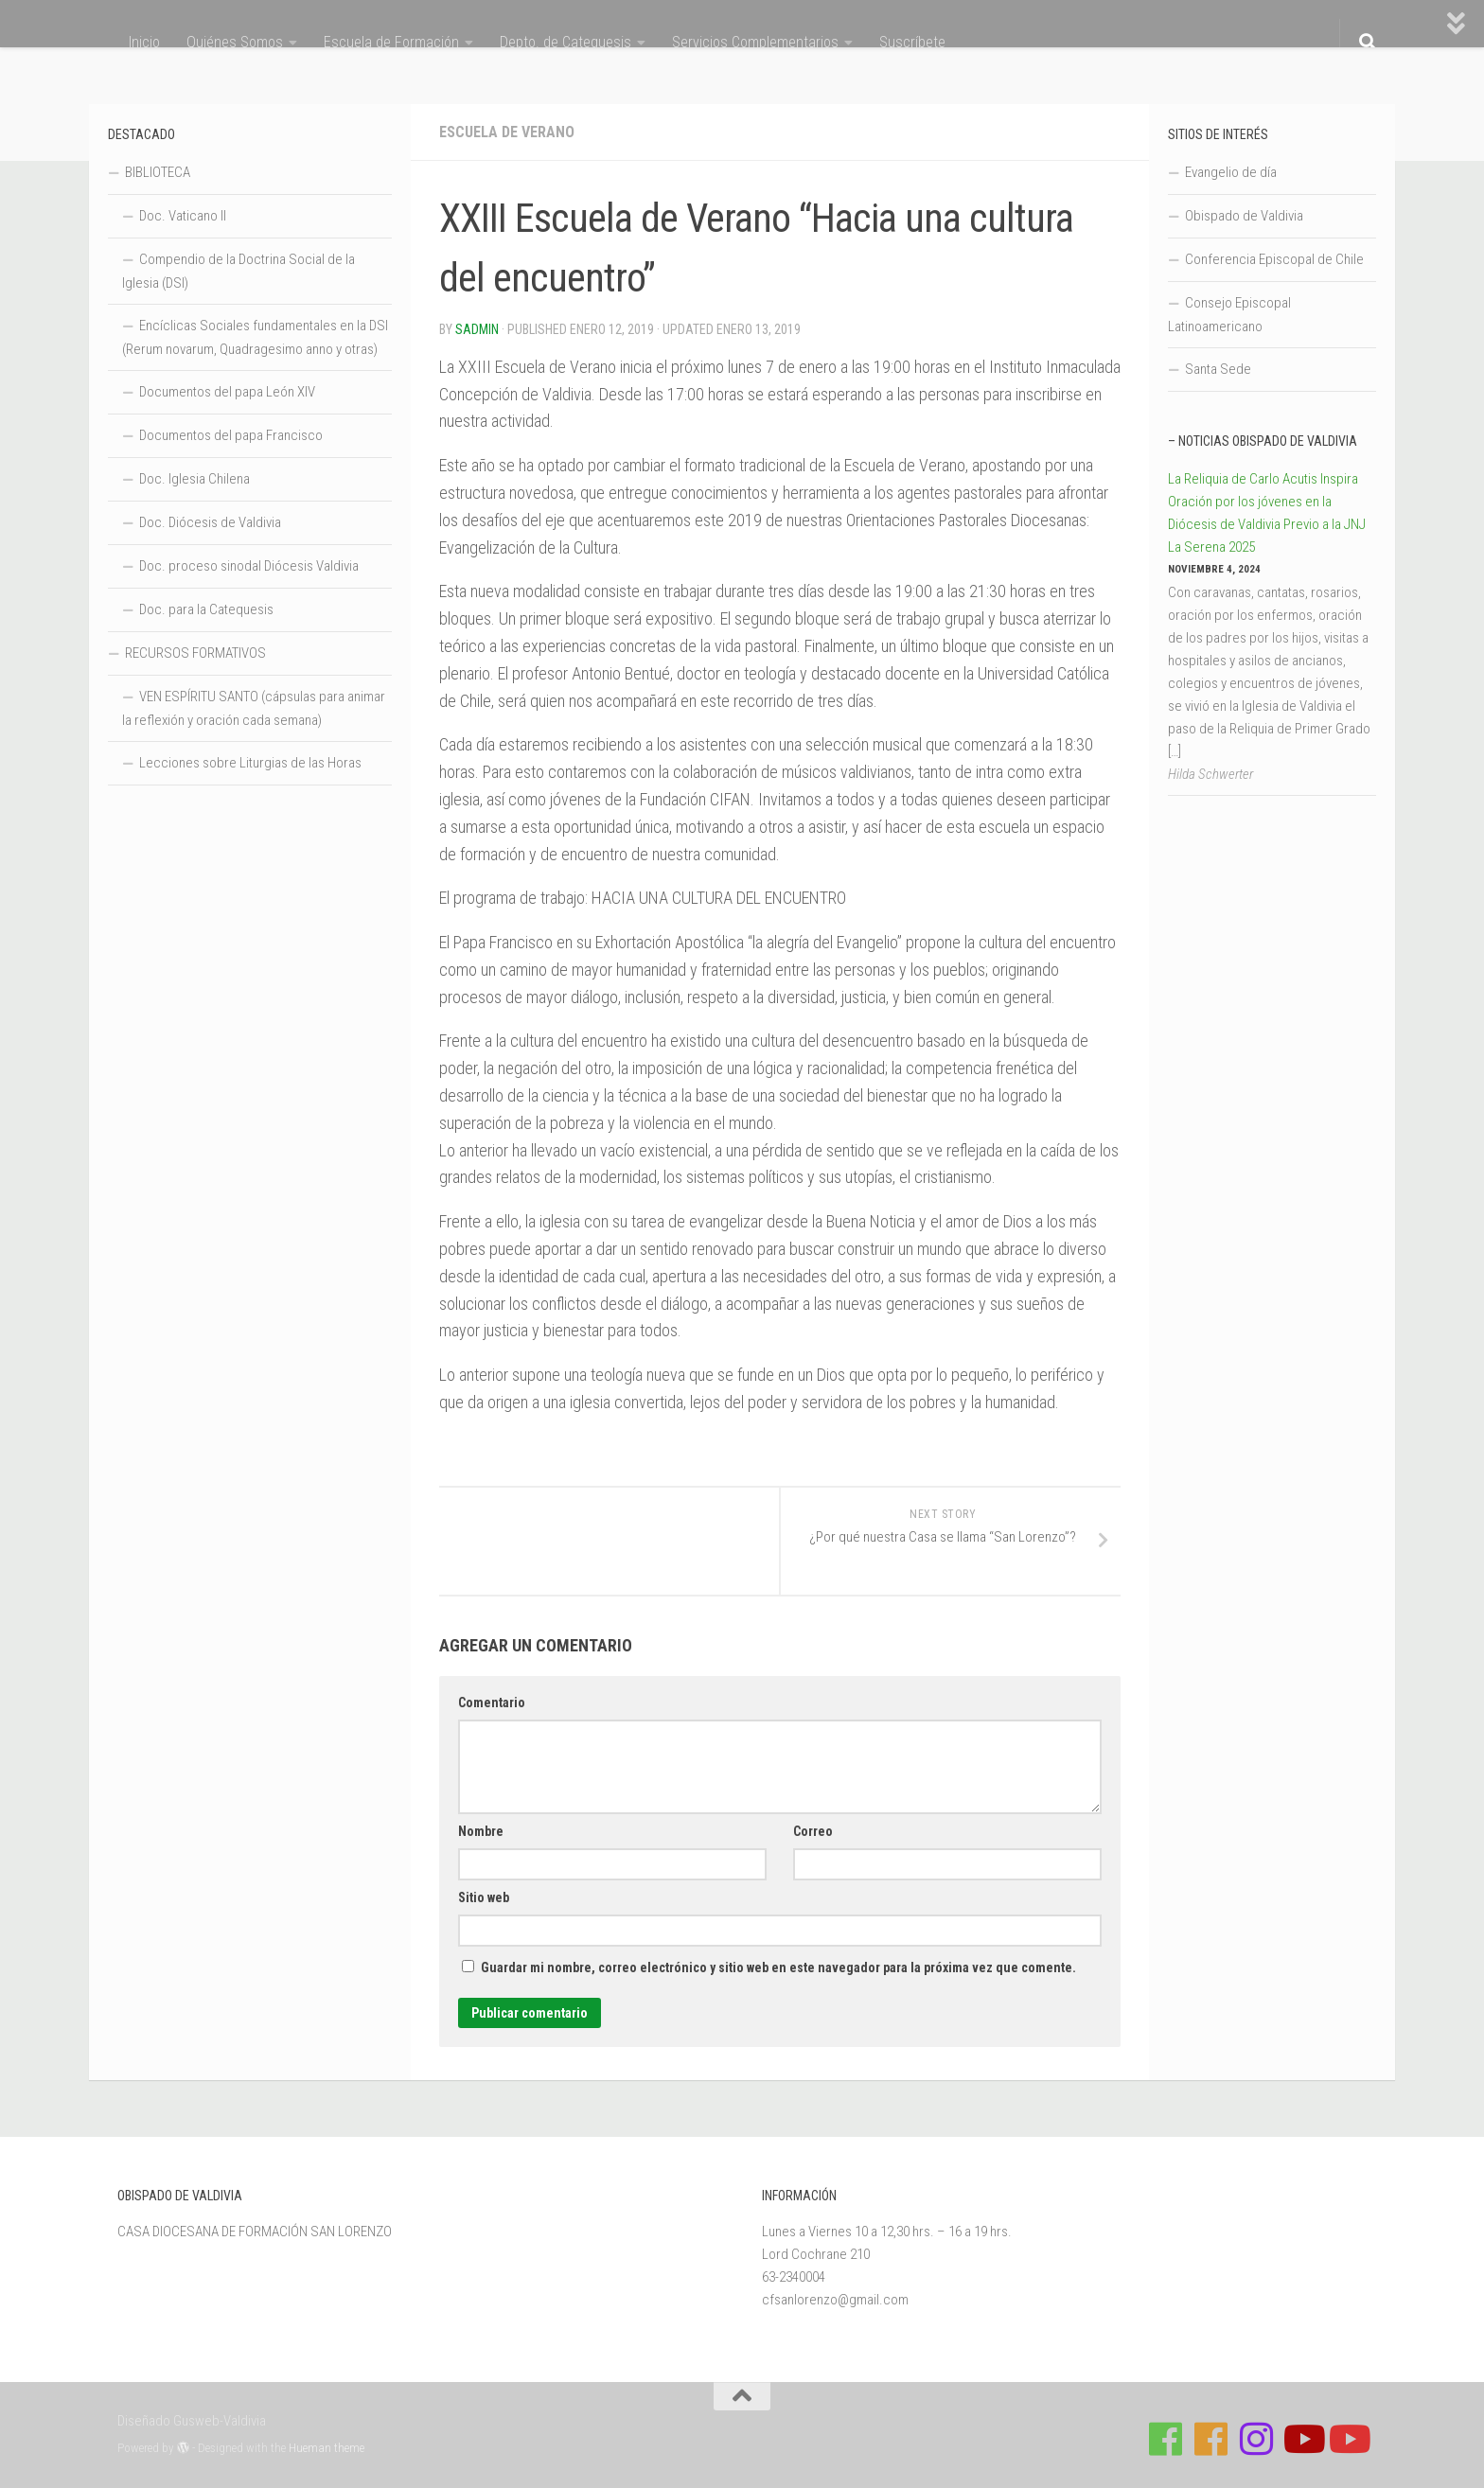 This screenshot has height=2488, width=1484. What do you see at coordinates (1257, 2439) in the screenshot?
I see `[Follow us on Instagram]` at bounding box center [1257, 2439].